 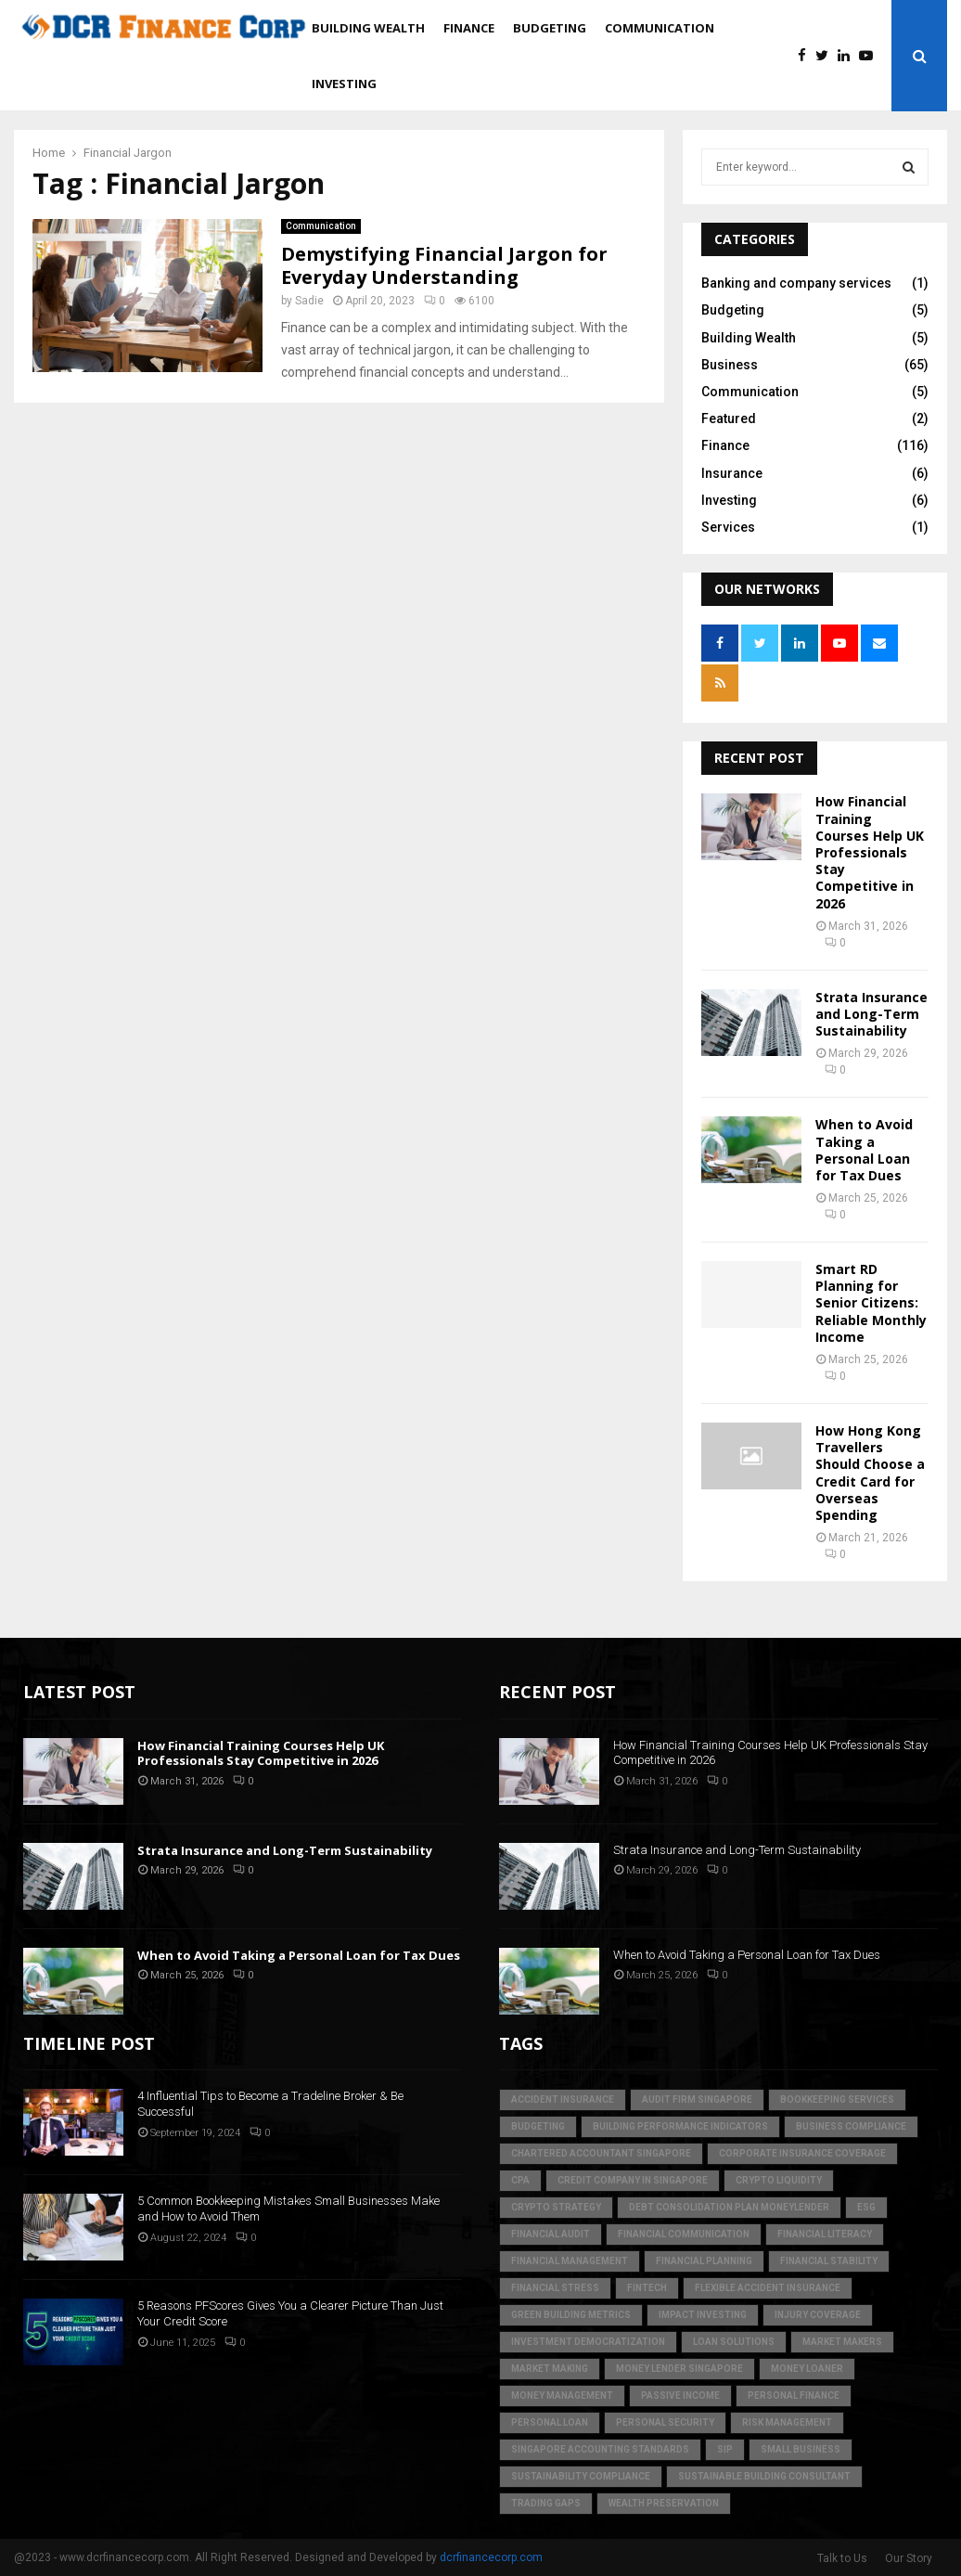 I want to click on How Financial Training Courses Help UK Professionals Stay Competitive in 2026, so click(x=869, y=851).